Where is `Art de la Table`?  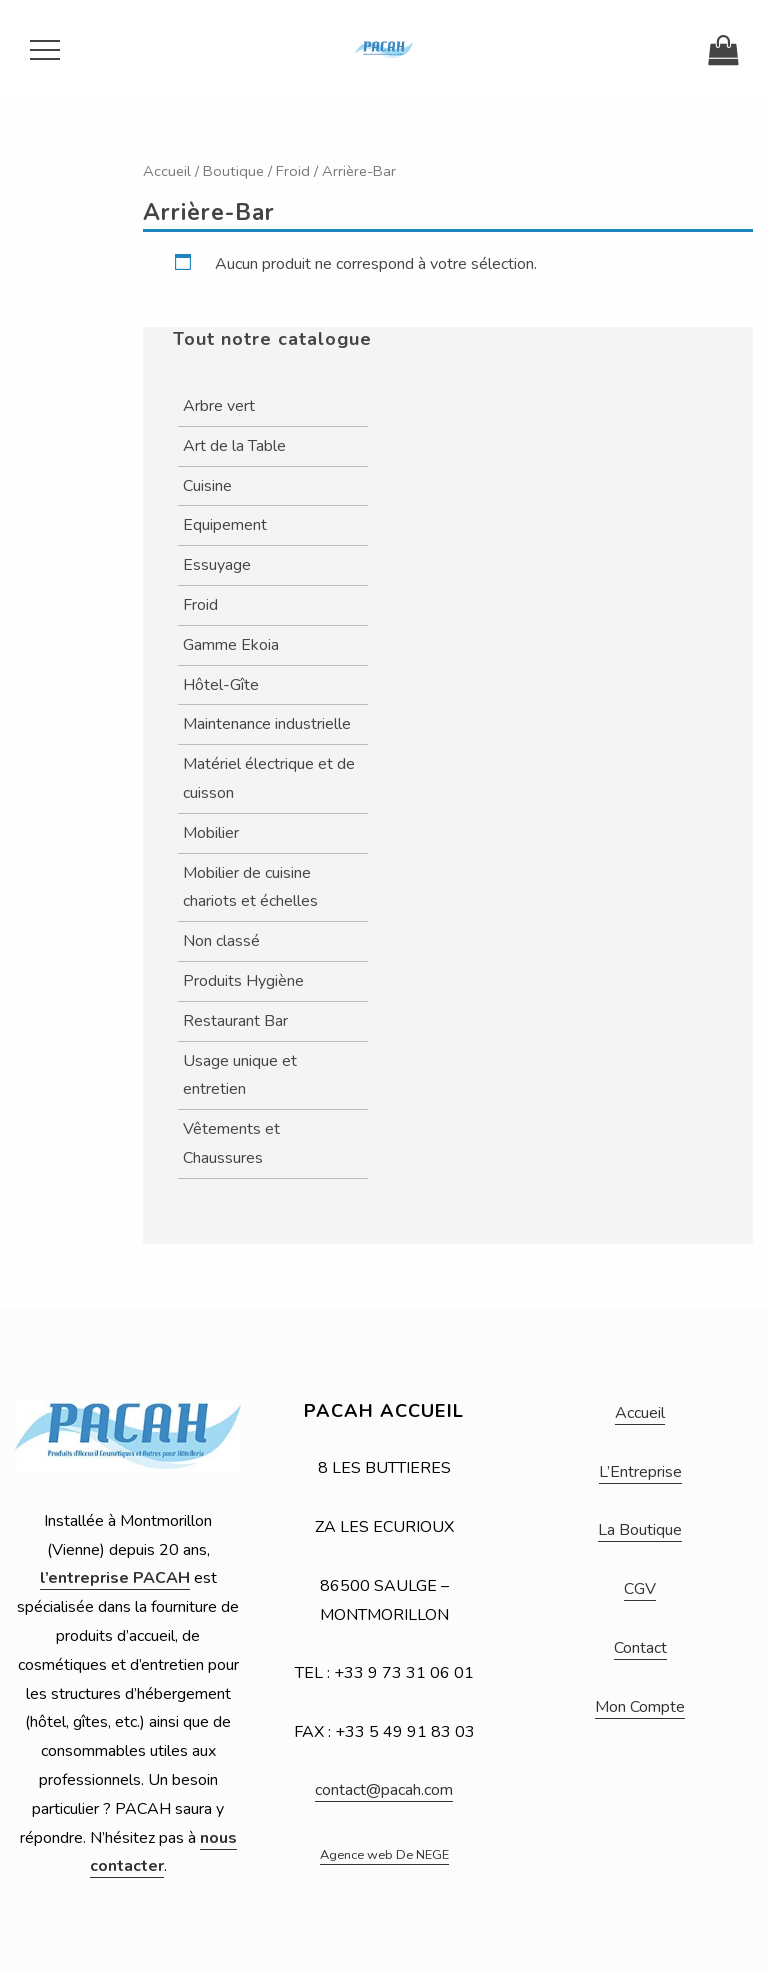 Art de la Table is located at coordinates (234, 446).